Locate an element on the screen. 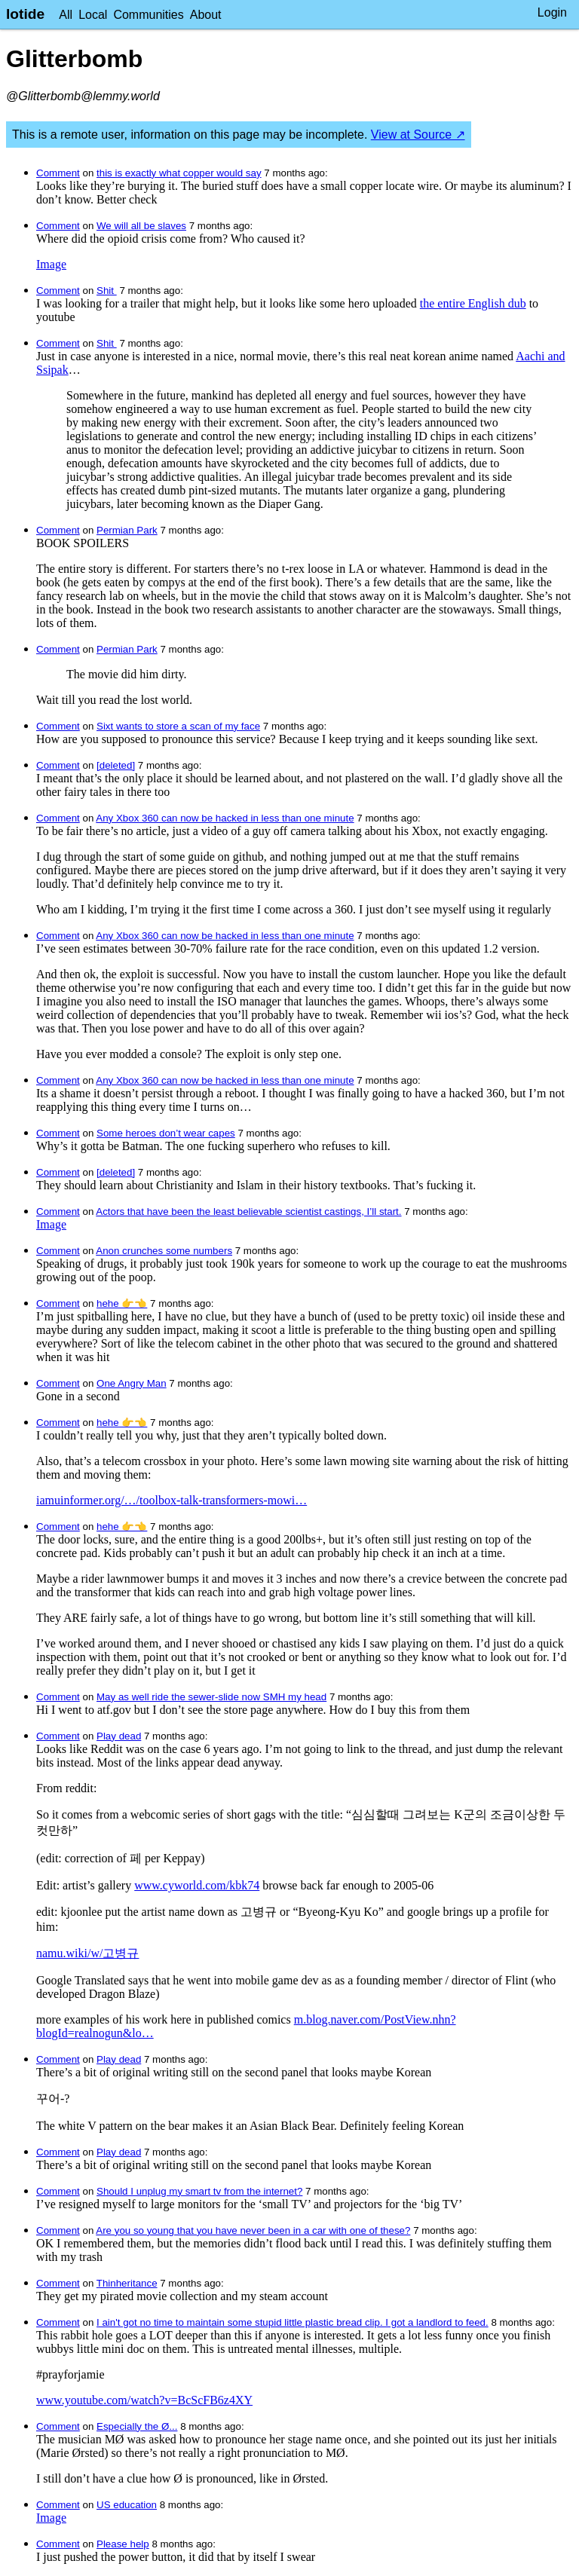  Should I unplug my smart tv from the internet? is located at coordinates (199, 2191).